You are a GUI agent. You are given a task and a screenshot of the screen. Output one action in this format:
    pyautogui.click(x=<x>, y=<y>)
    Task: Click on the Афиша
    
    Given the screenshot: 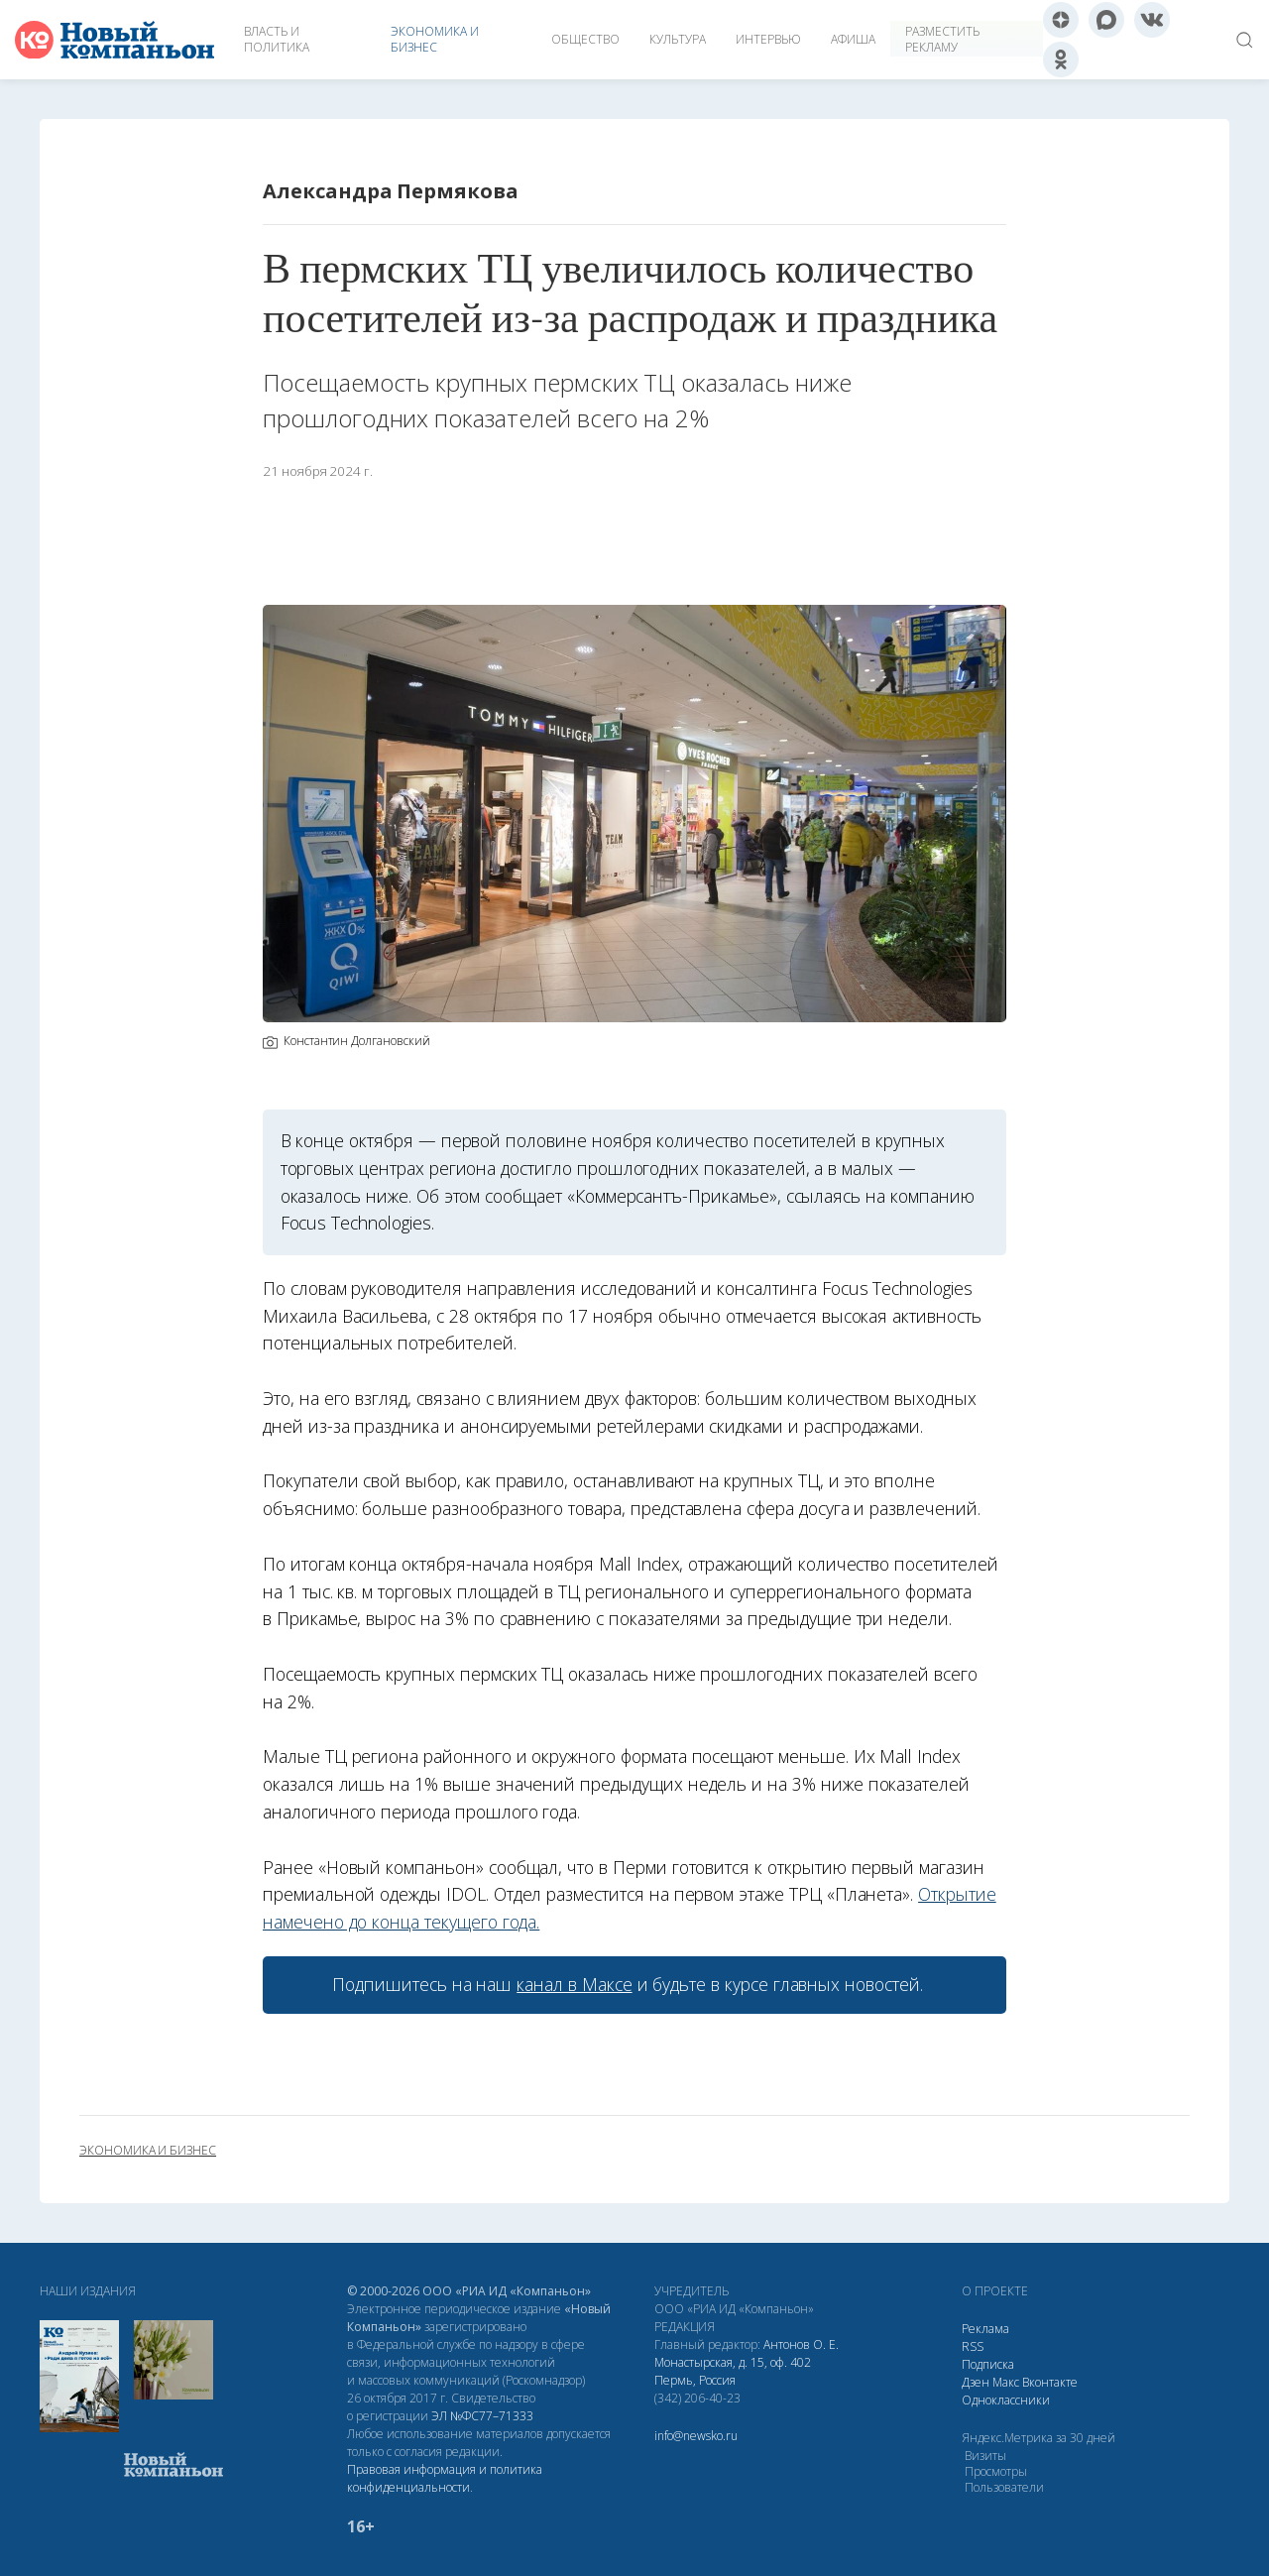 What is the action you would take?
    pyautogui.click(x=853, y=39)
    